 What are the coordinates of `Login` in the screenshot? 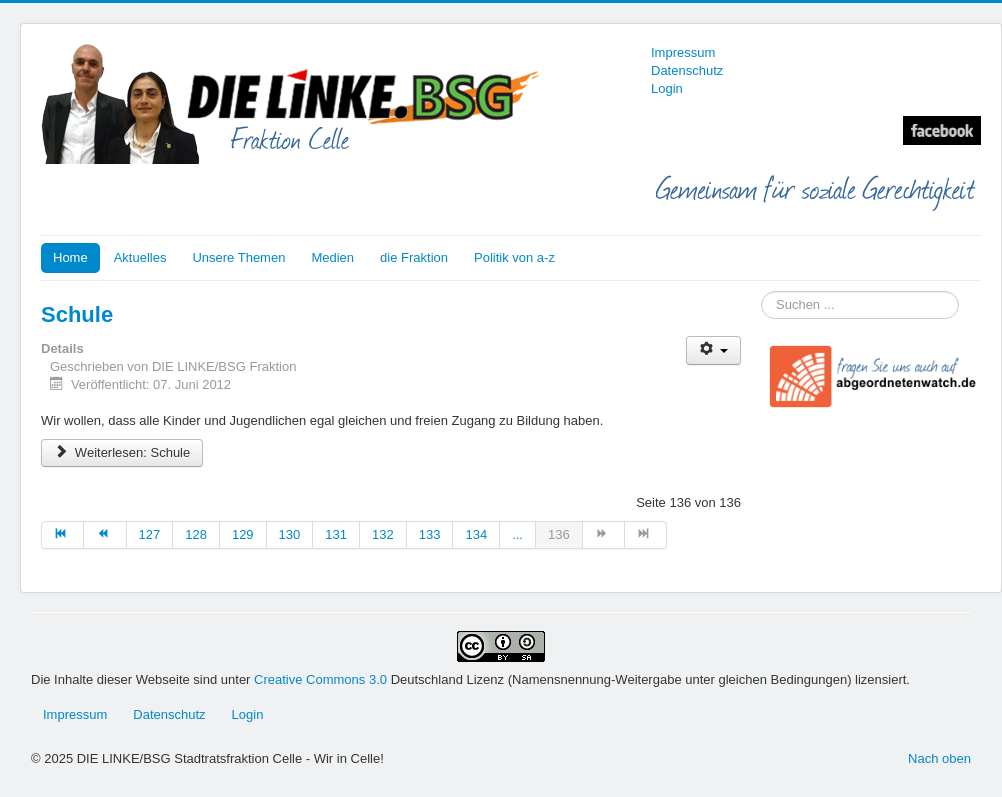 It's located at (667, 88).